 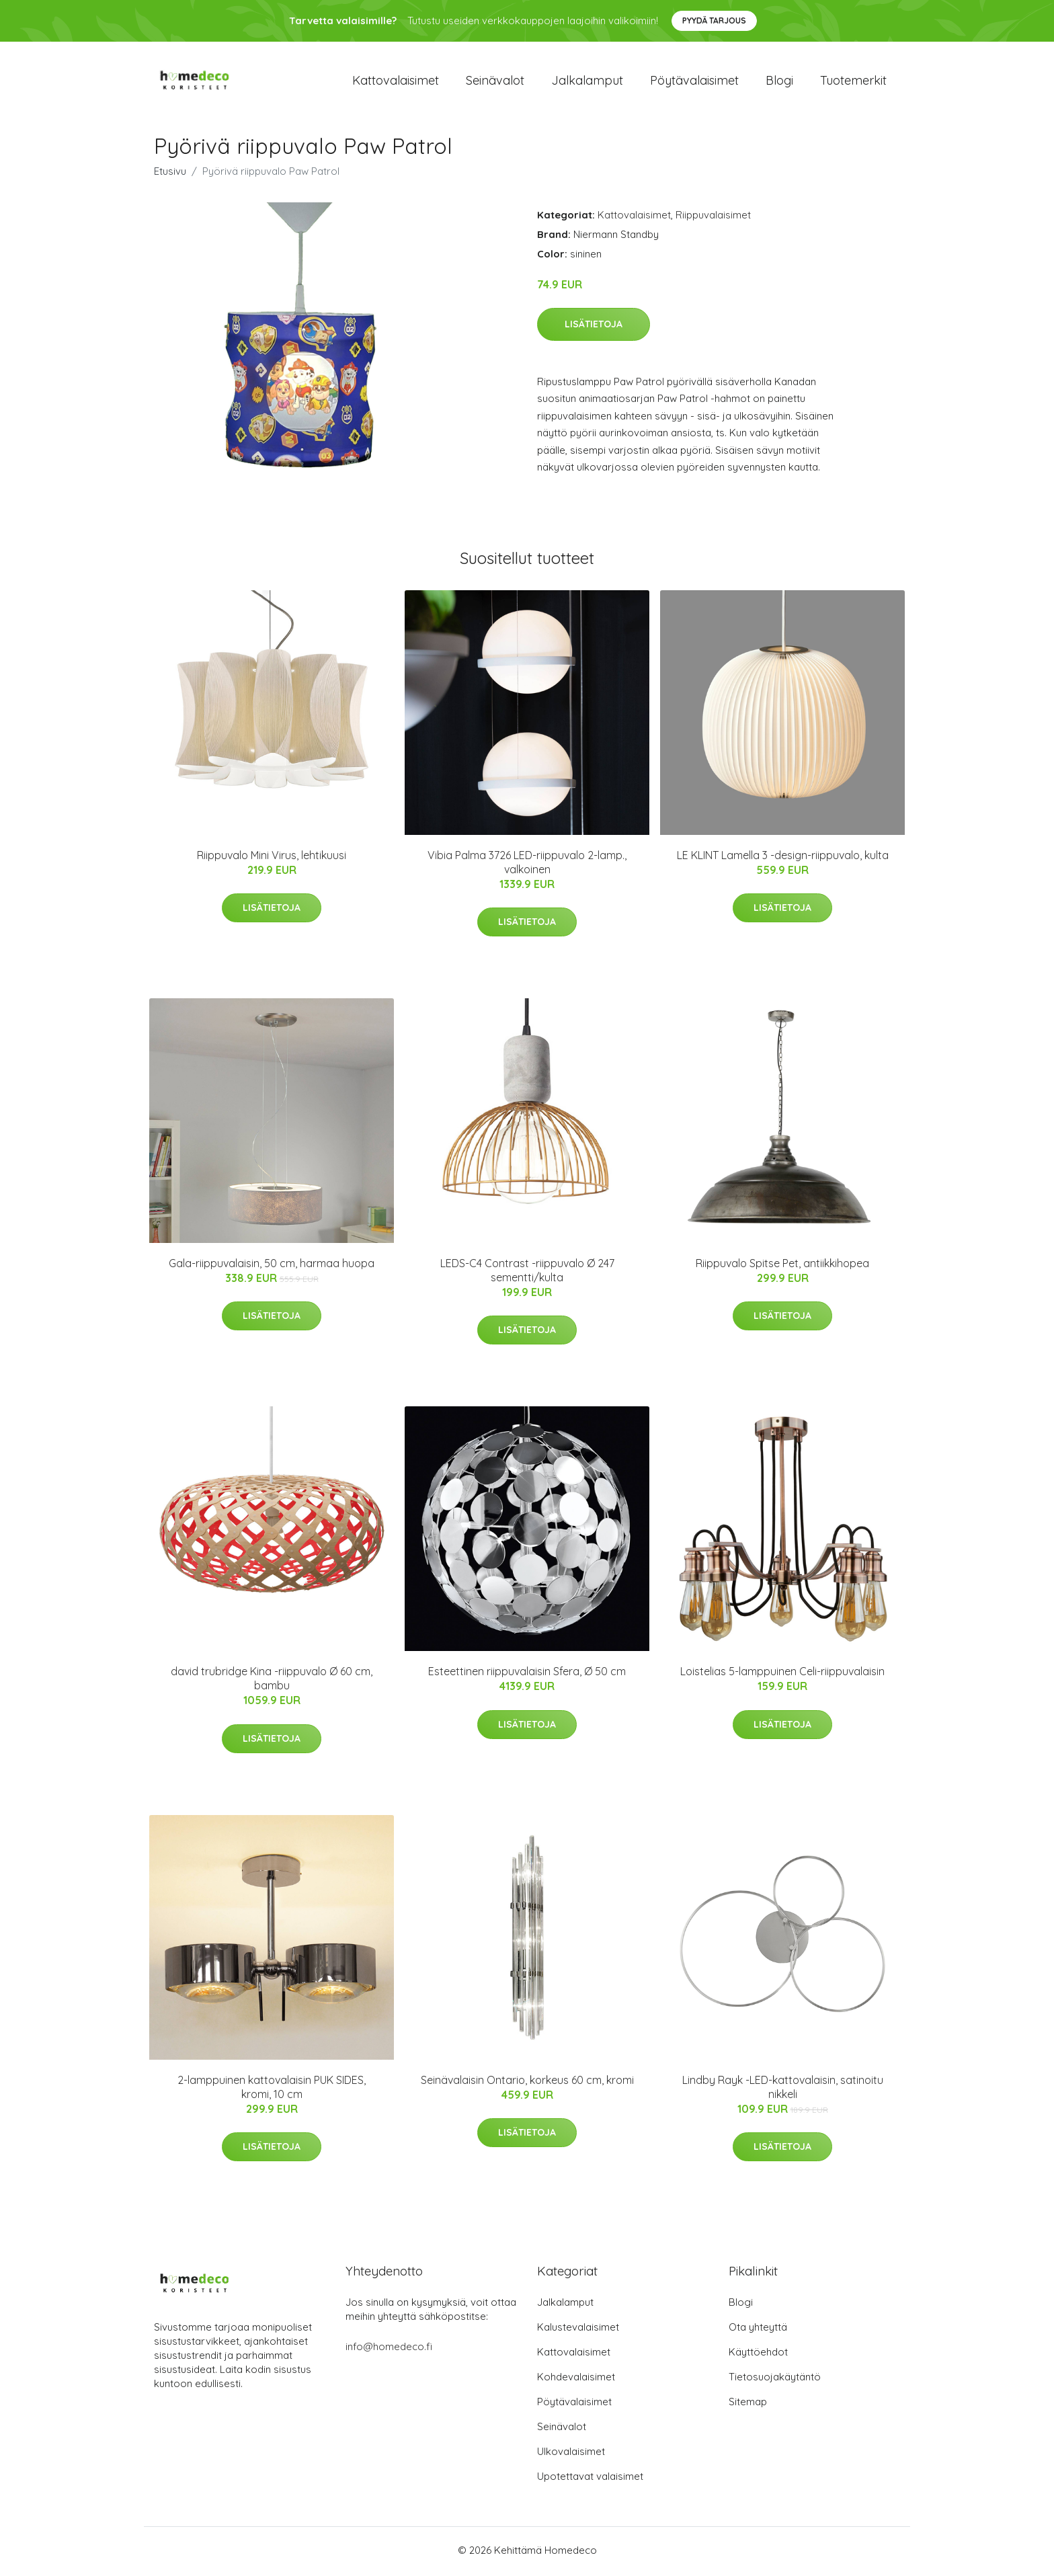 What do you see at coordinates (527, 865) in the screenshot?
I see `Vibia Palma 3726 LED-riippuvalo 2-lamp., valkoinen` at bounding box center [527, 865].